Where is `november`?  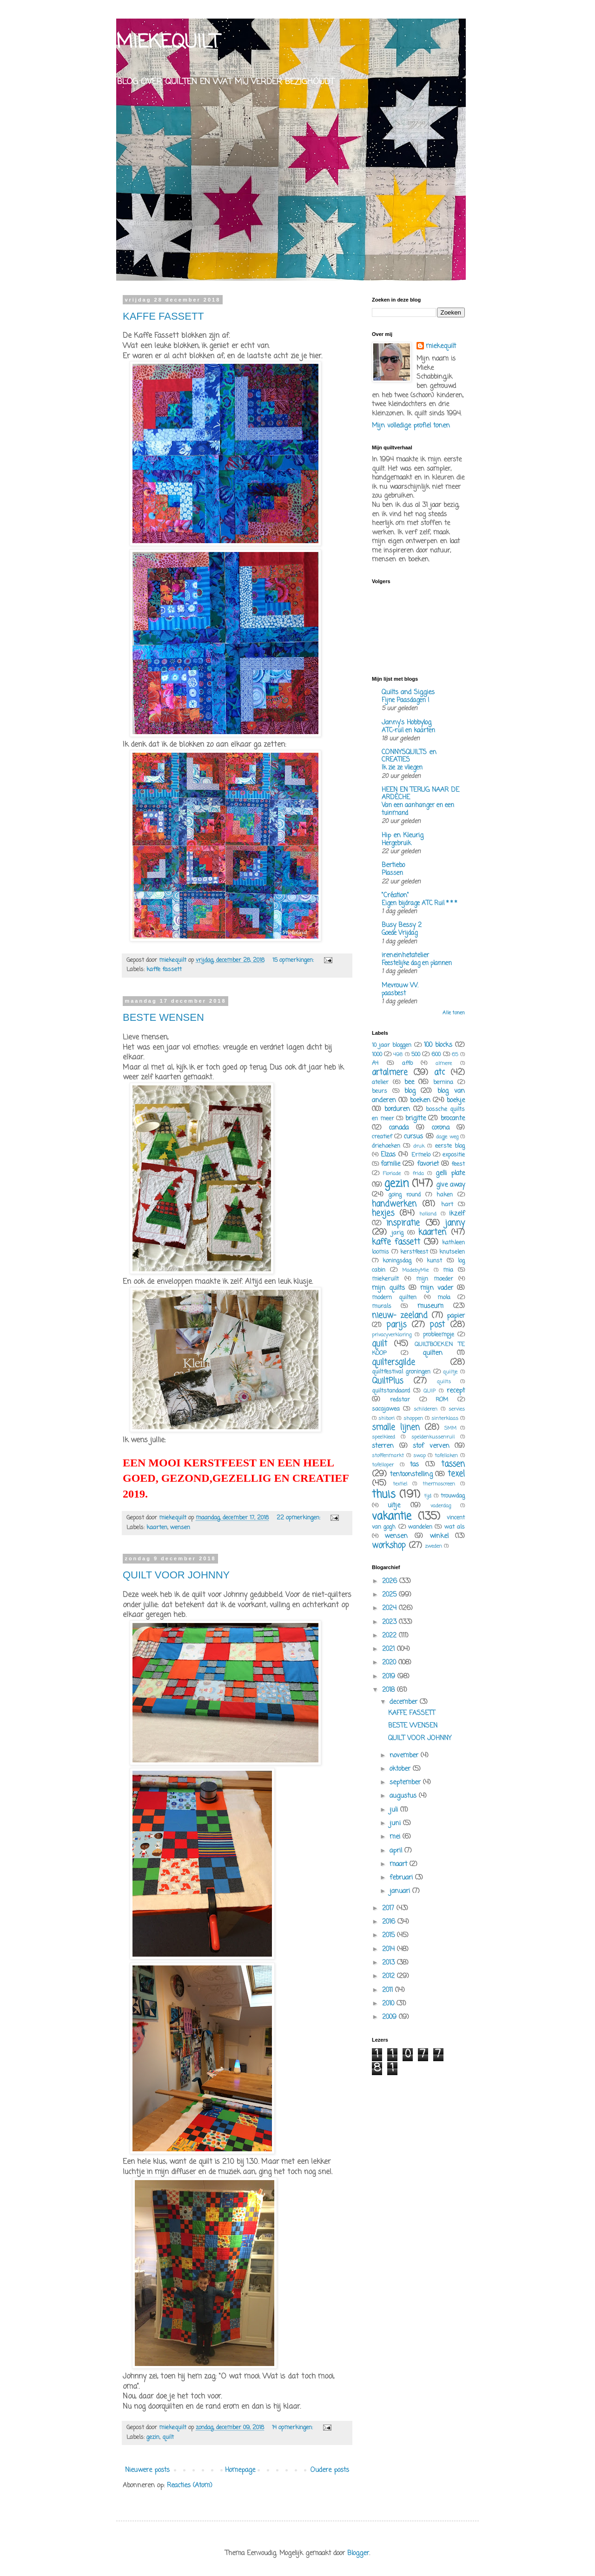 november is located at coordinates (405, 1756).